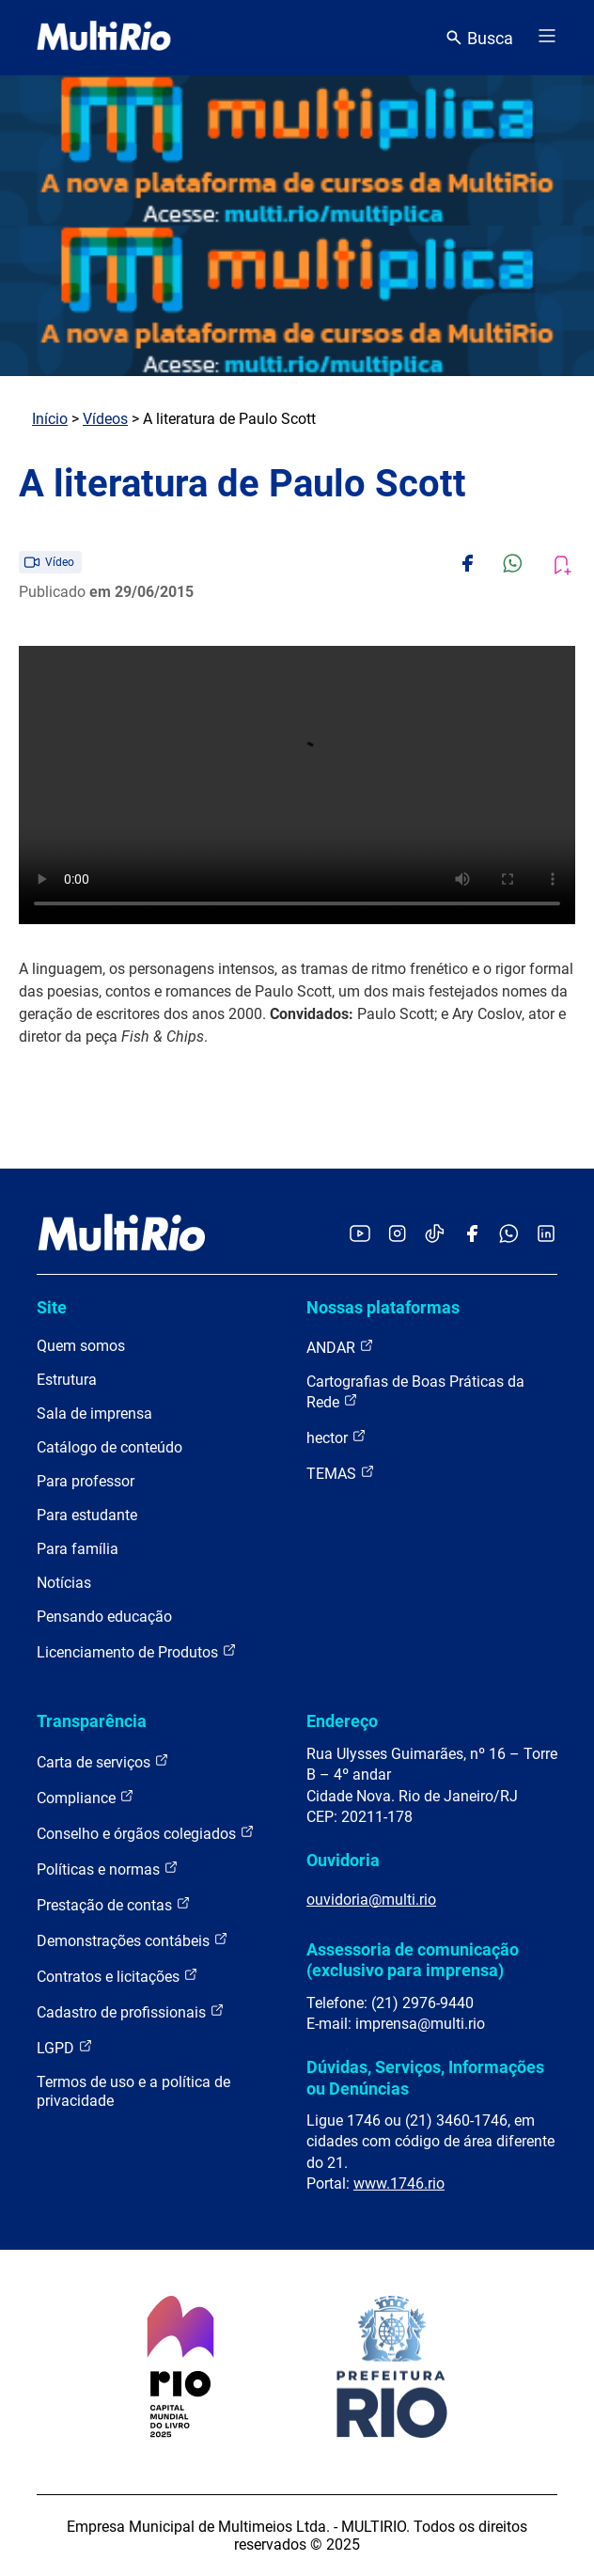 The image size is (594, 2576). What do you see at coordinates (85, 1797) in the screenshot?
I see `Compliance` at bounding box center [85, 1797].